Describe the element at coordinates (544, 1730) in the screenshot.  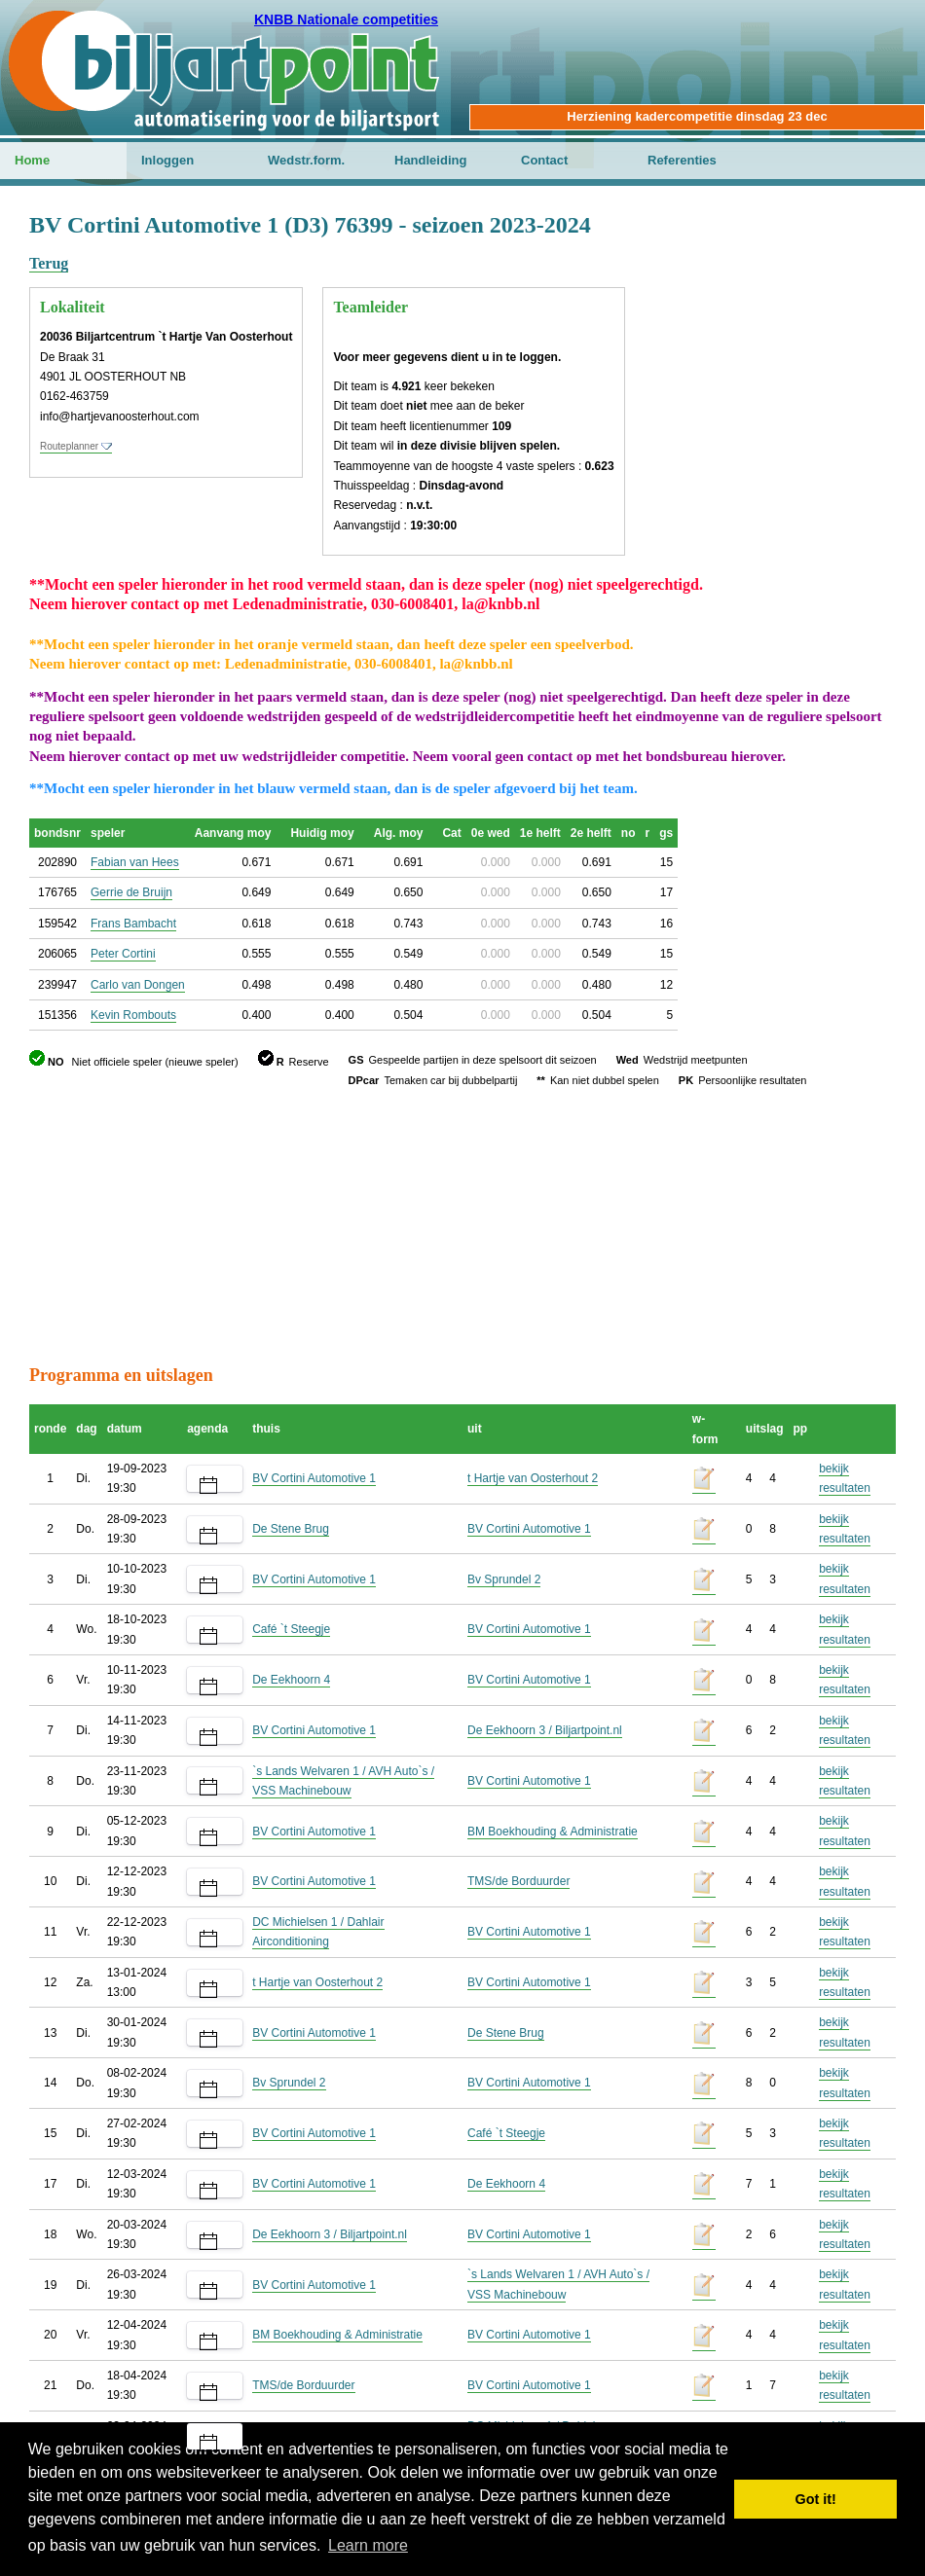
I see `De Eekhoorn 3 / Biljartpoint.nl` at that location.